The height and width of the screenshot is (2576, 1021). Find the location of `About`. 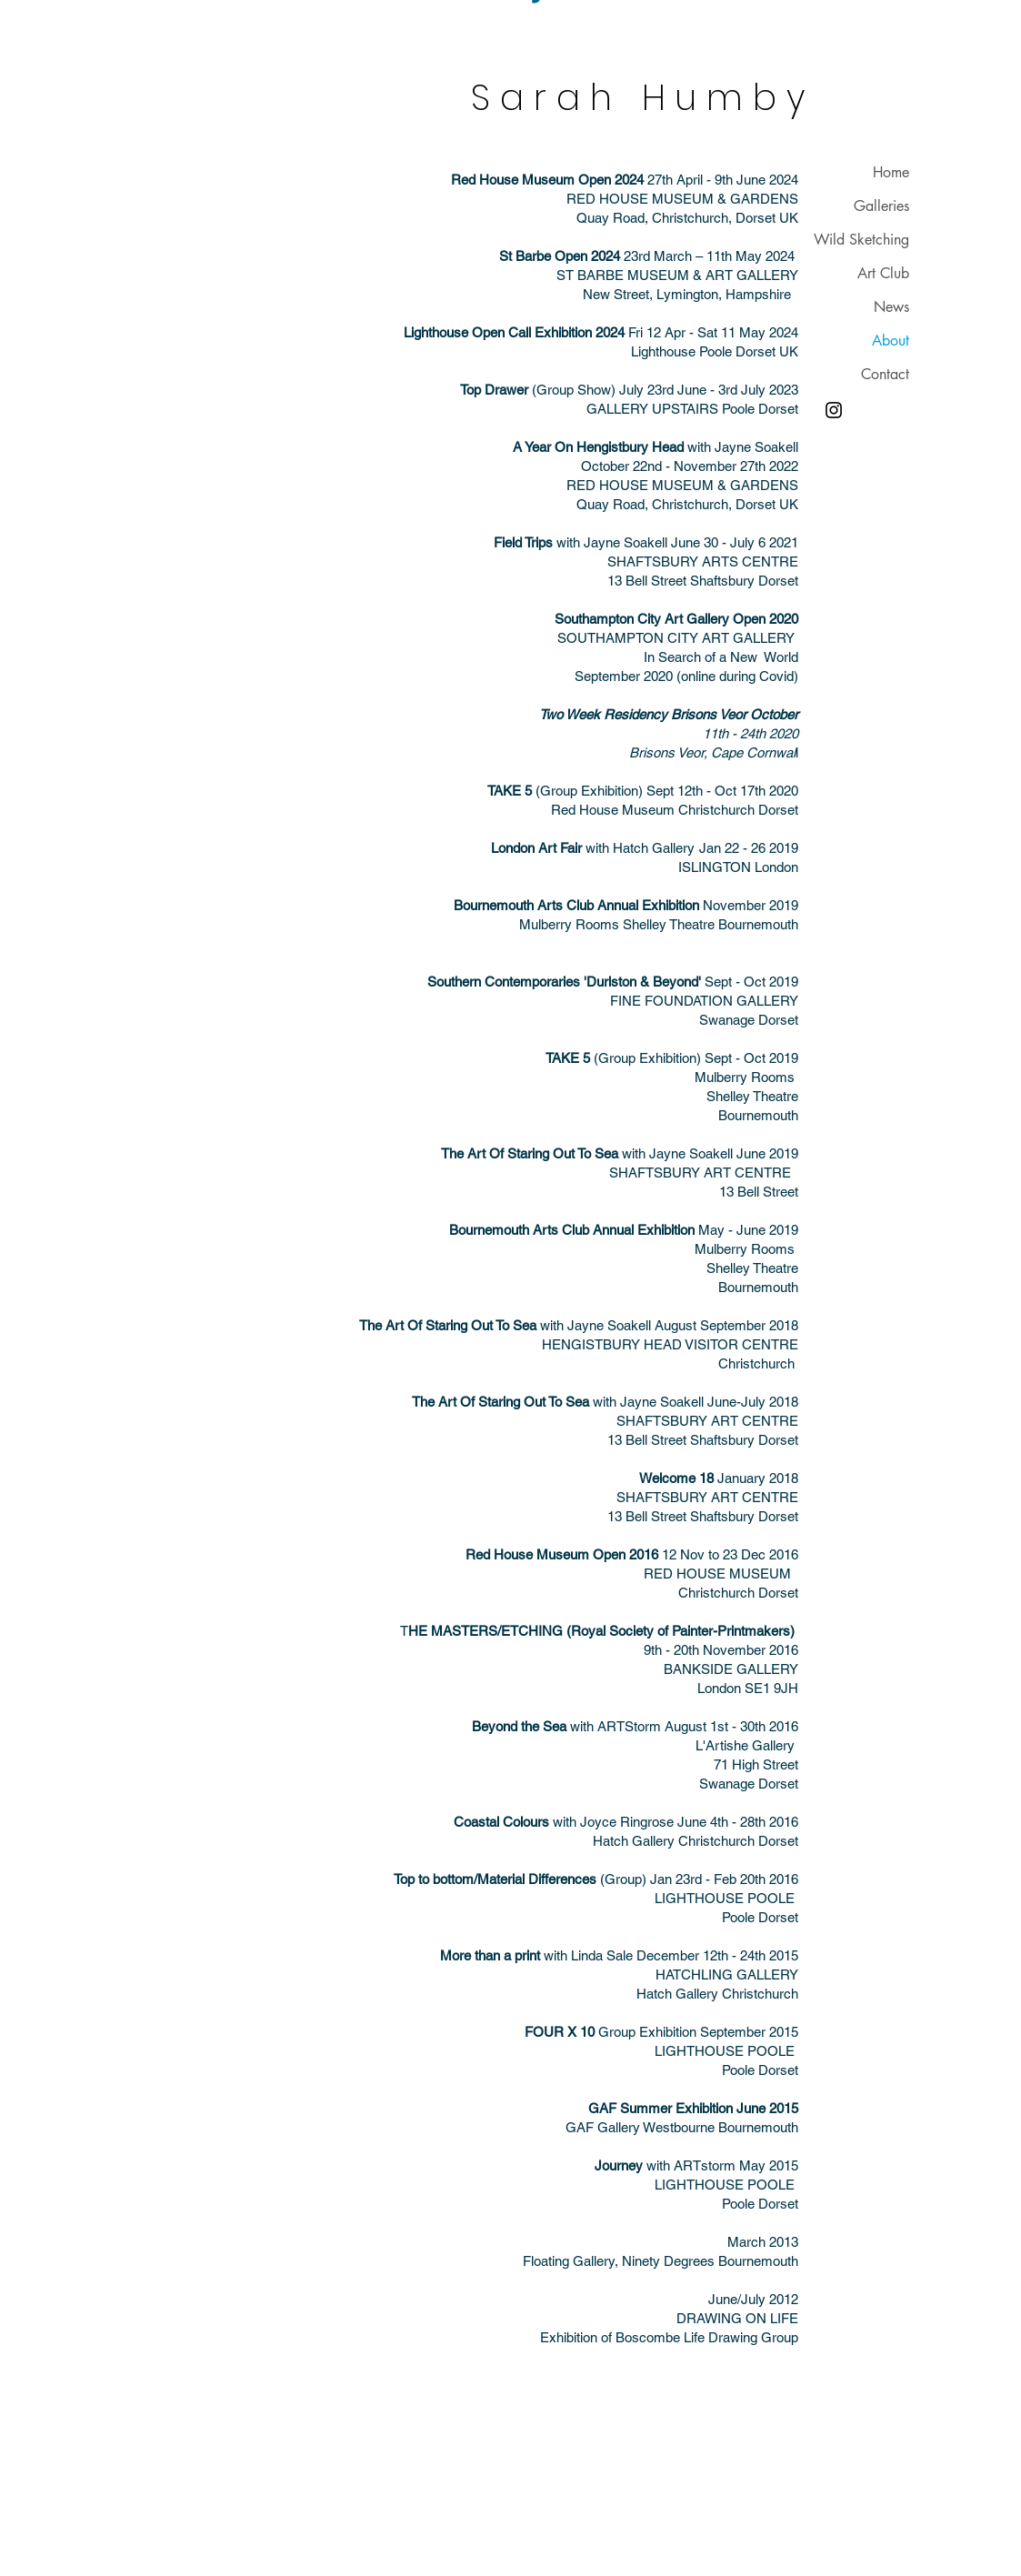

About is located at coordinates (890, 340).